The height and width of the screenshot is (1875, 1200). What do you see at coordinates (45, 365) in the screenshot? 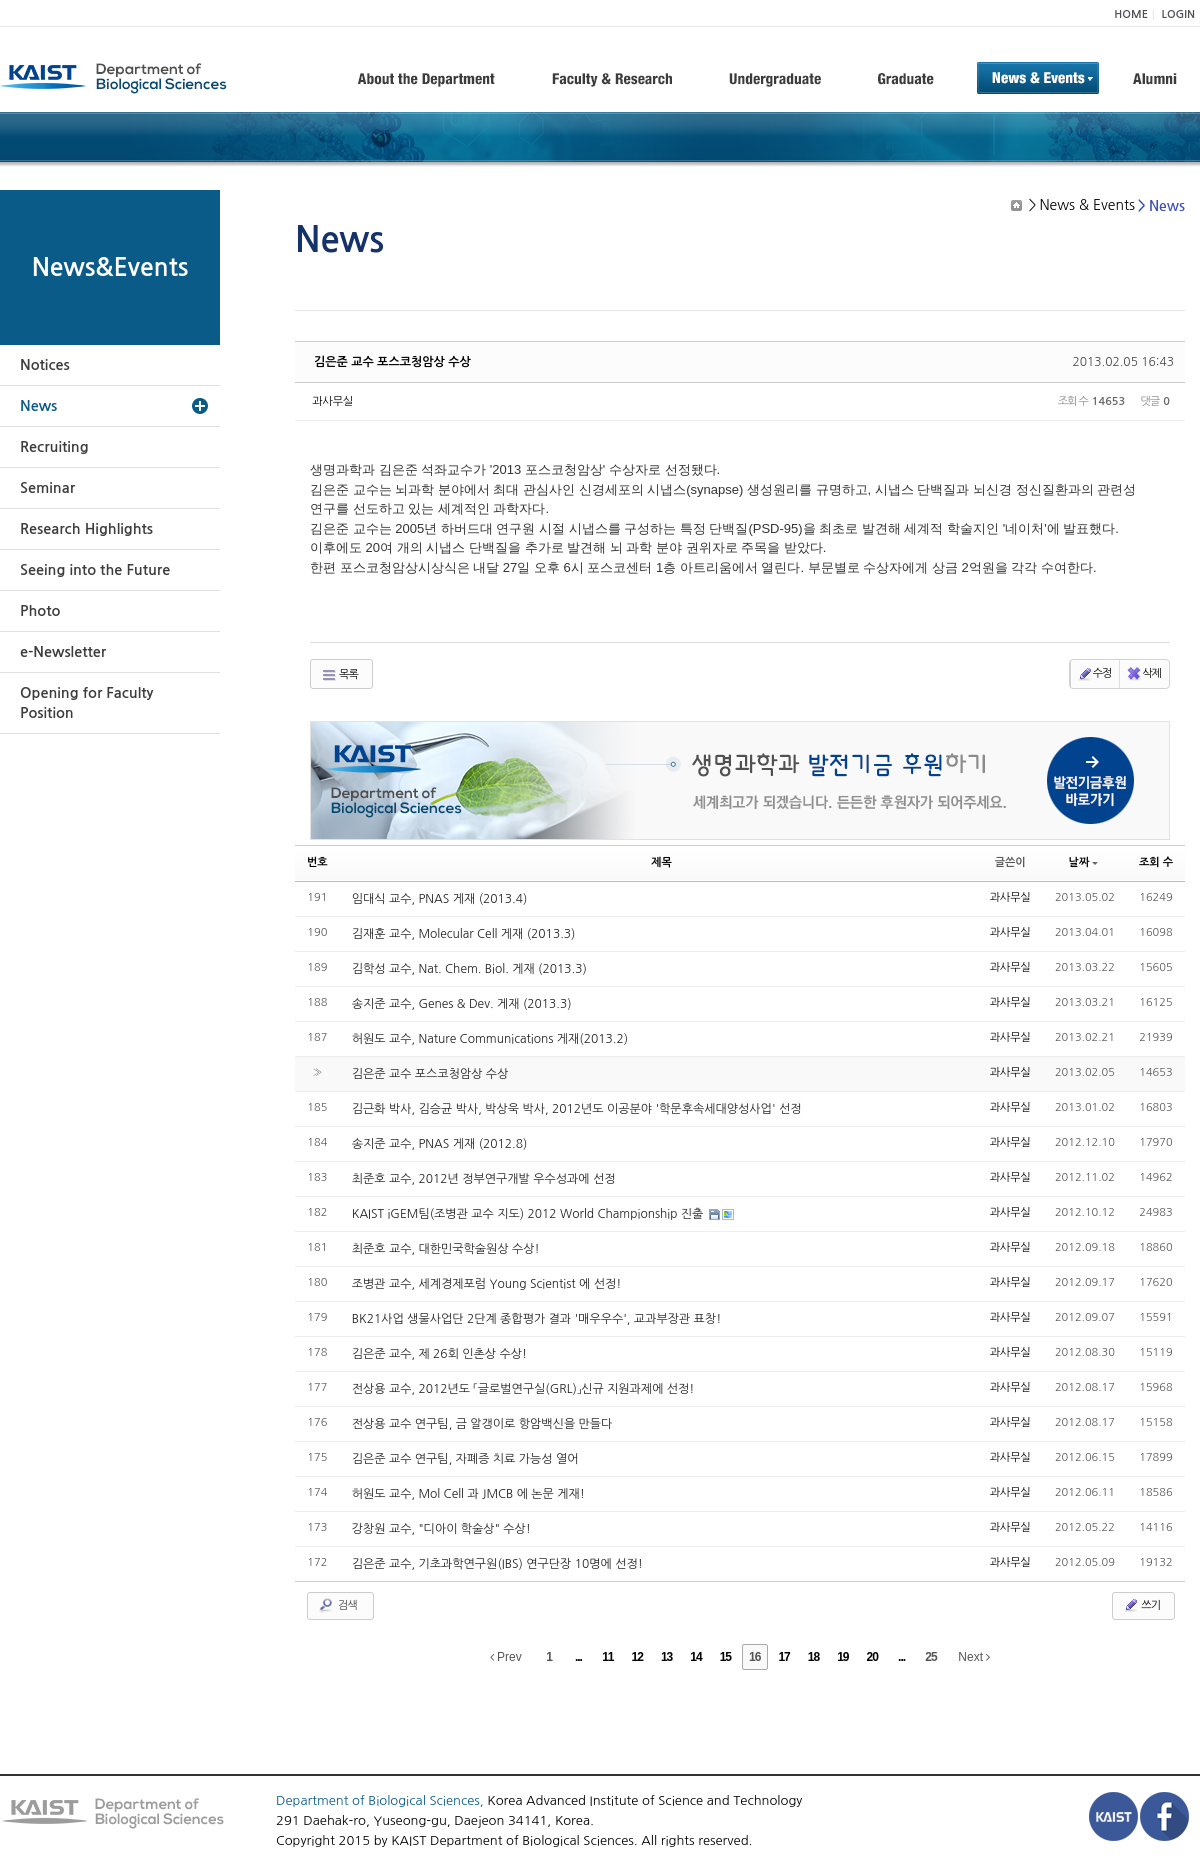
I see `Notices` at bounding box center [45, 365].